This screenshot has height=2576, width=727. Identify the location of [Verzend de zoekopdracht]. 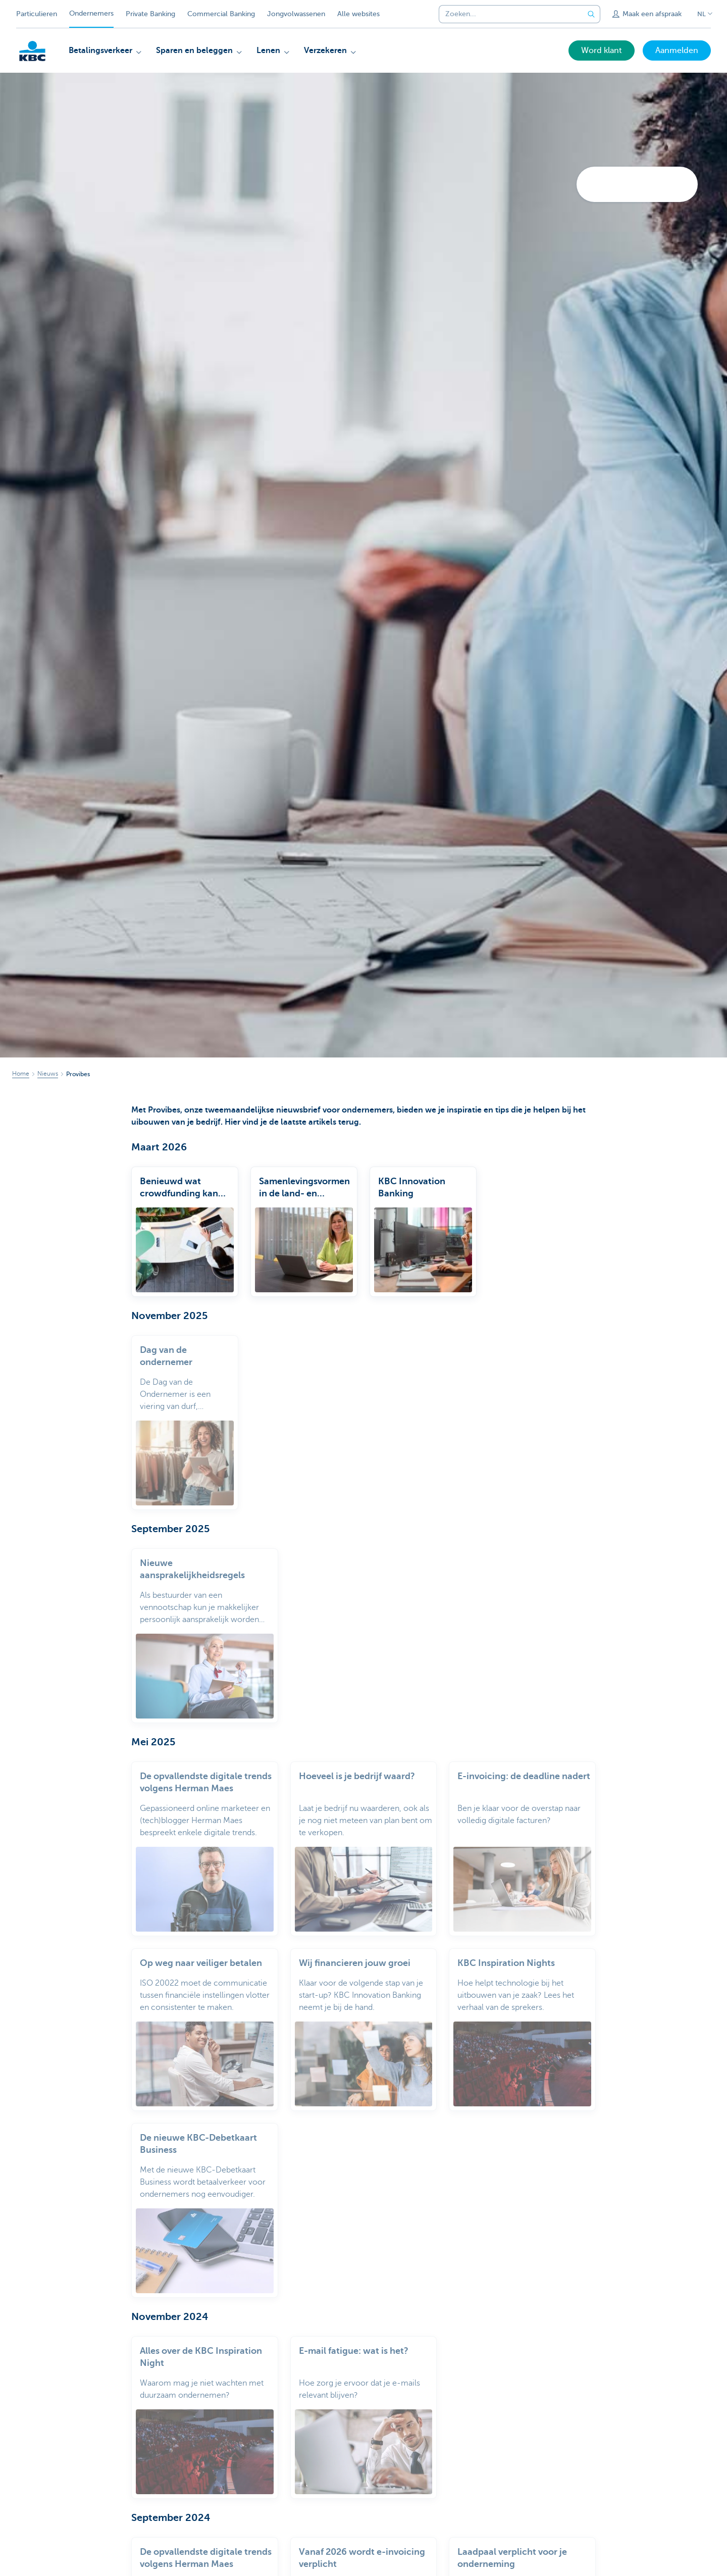
(591, 14).